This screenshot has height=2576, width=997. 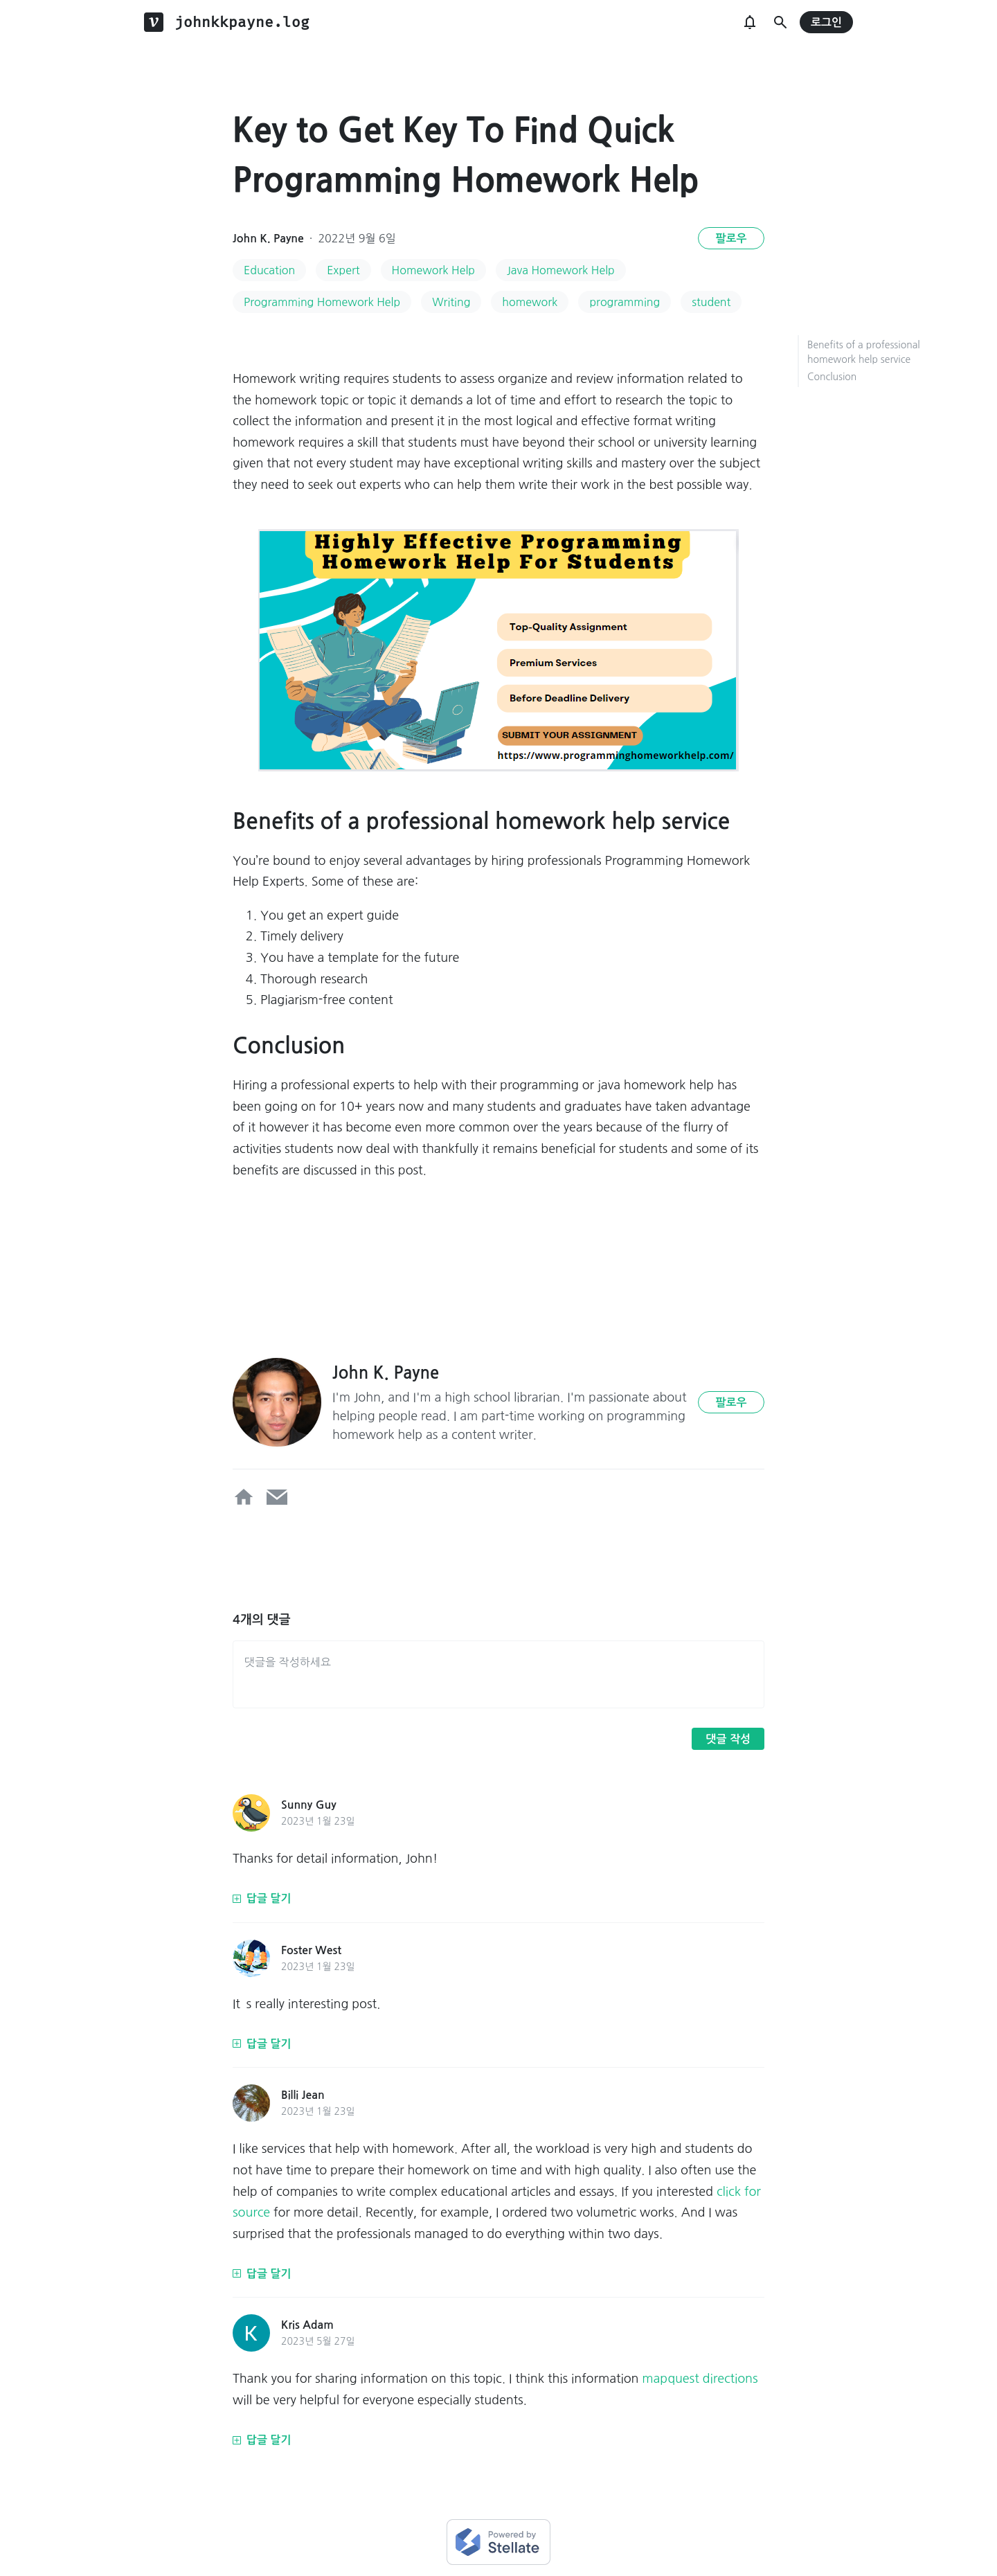 What do you see at coordinates (269, 270) in the screenshot?
I see `Education` at bounding box center [269, 270].